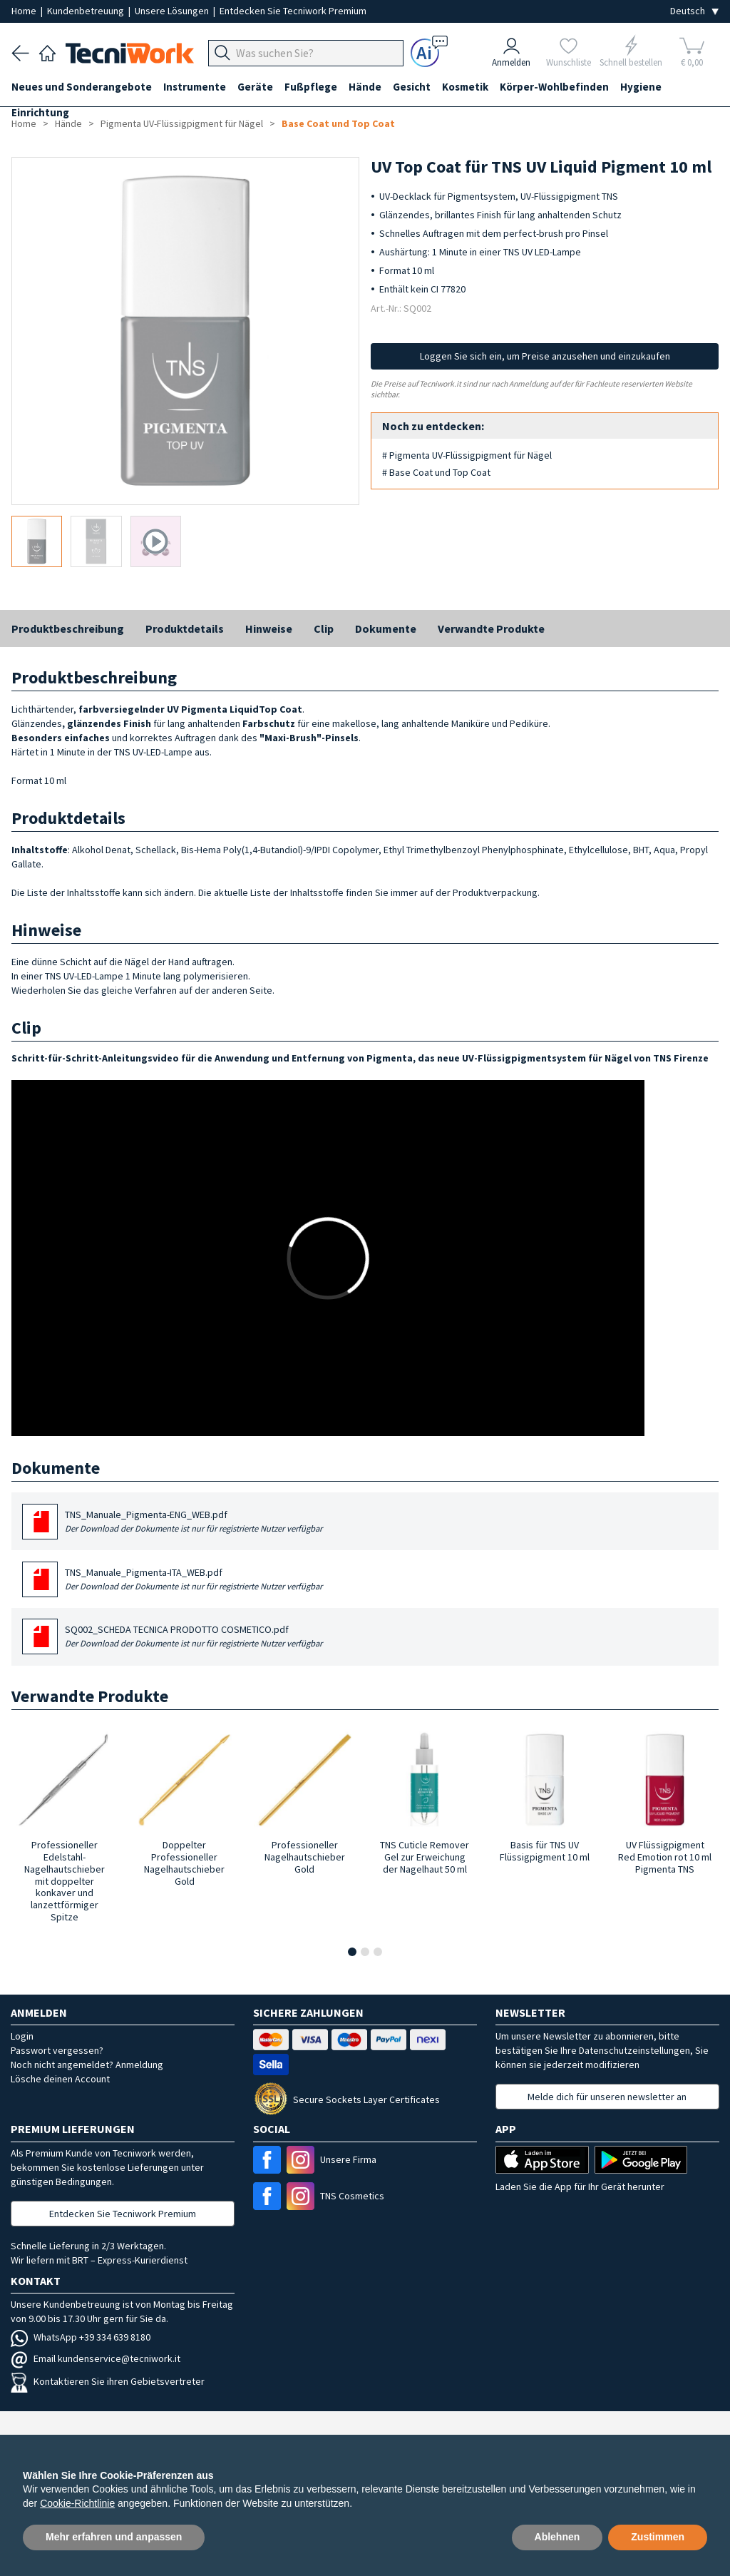 This screenshot has height=2576, width=730. Describe the element at coordinates (436, 472) in the screenshot. I see `# Base Coat und Top Coat` at that location.